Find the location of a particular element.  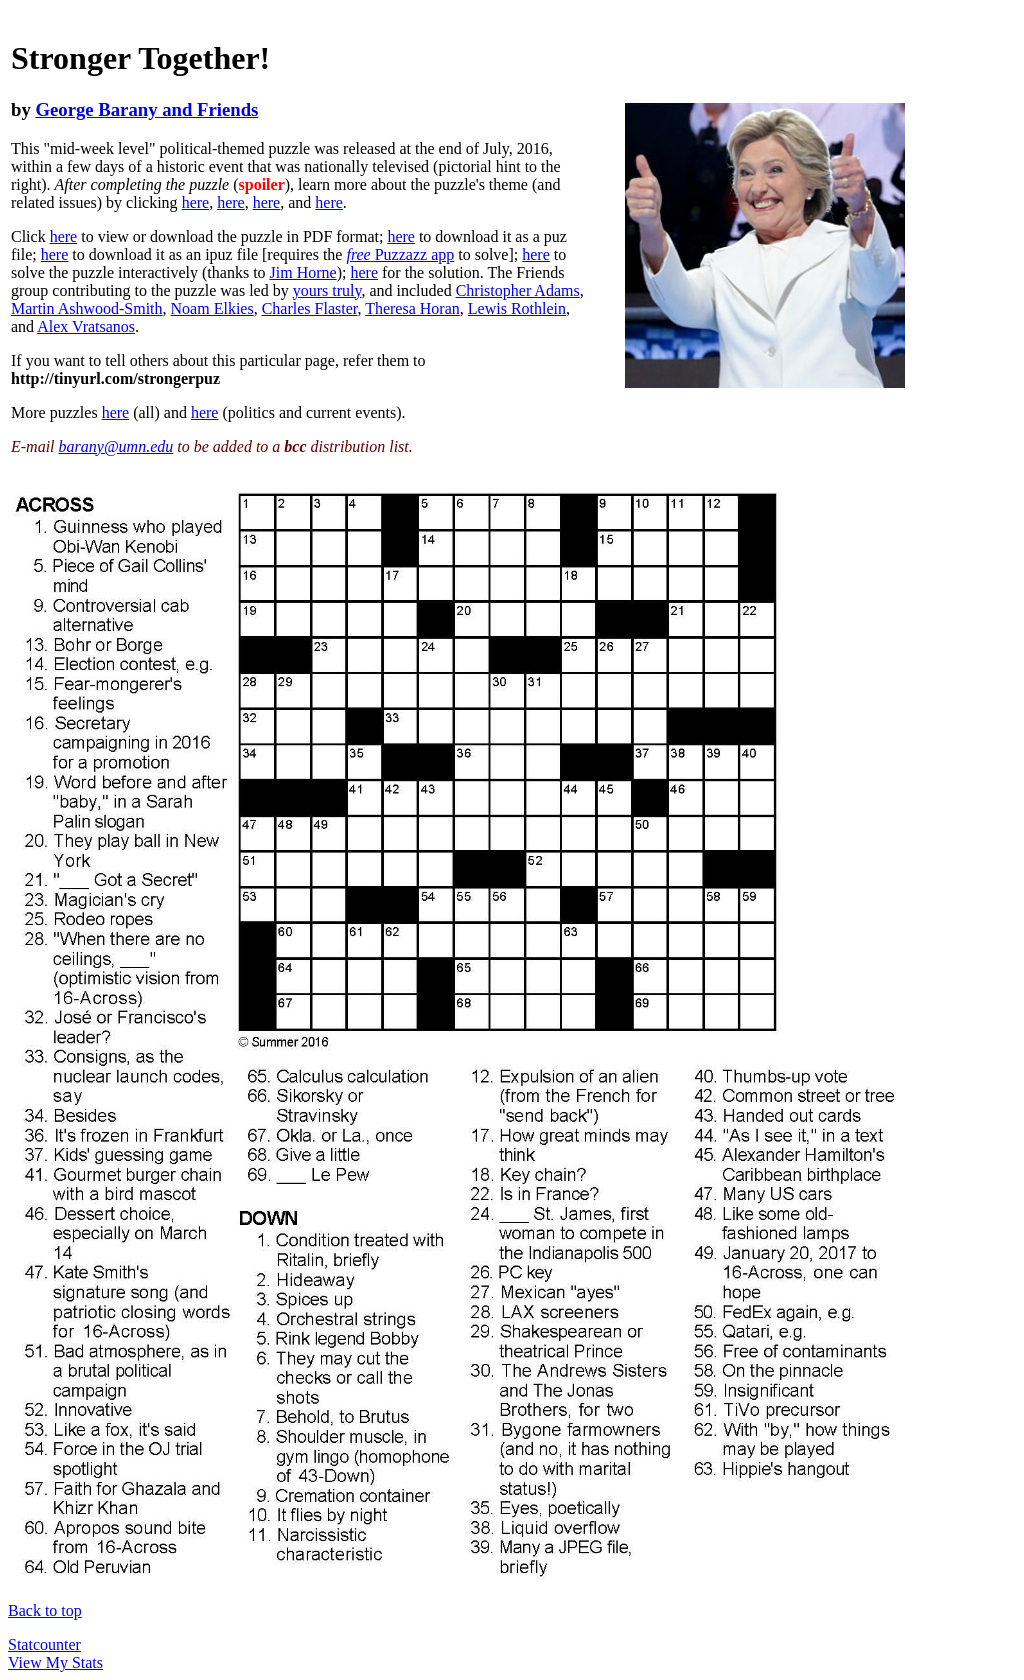

yours truly is located at coordinates (327, 290).